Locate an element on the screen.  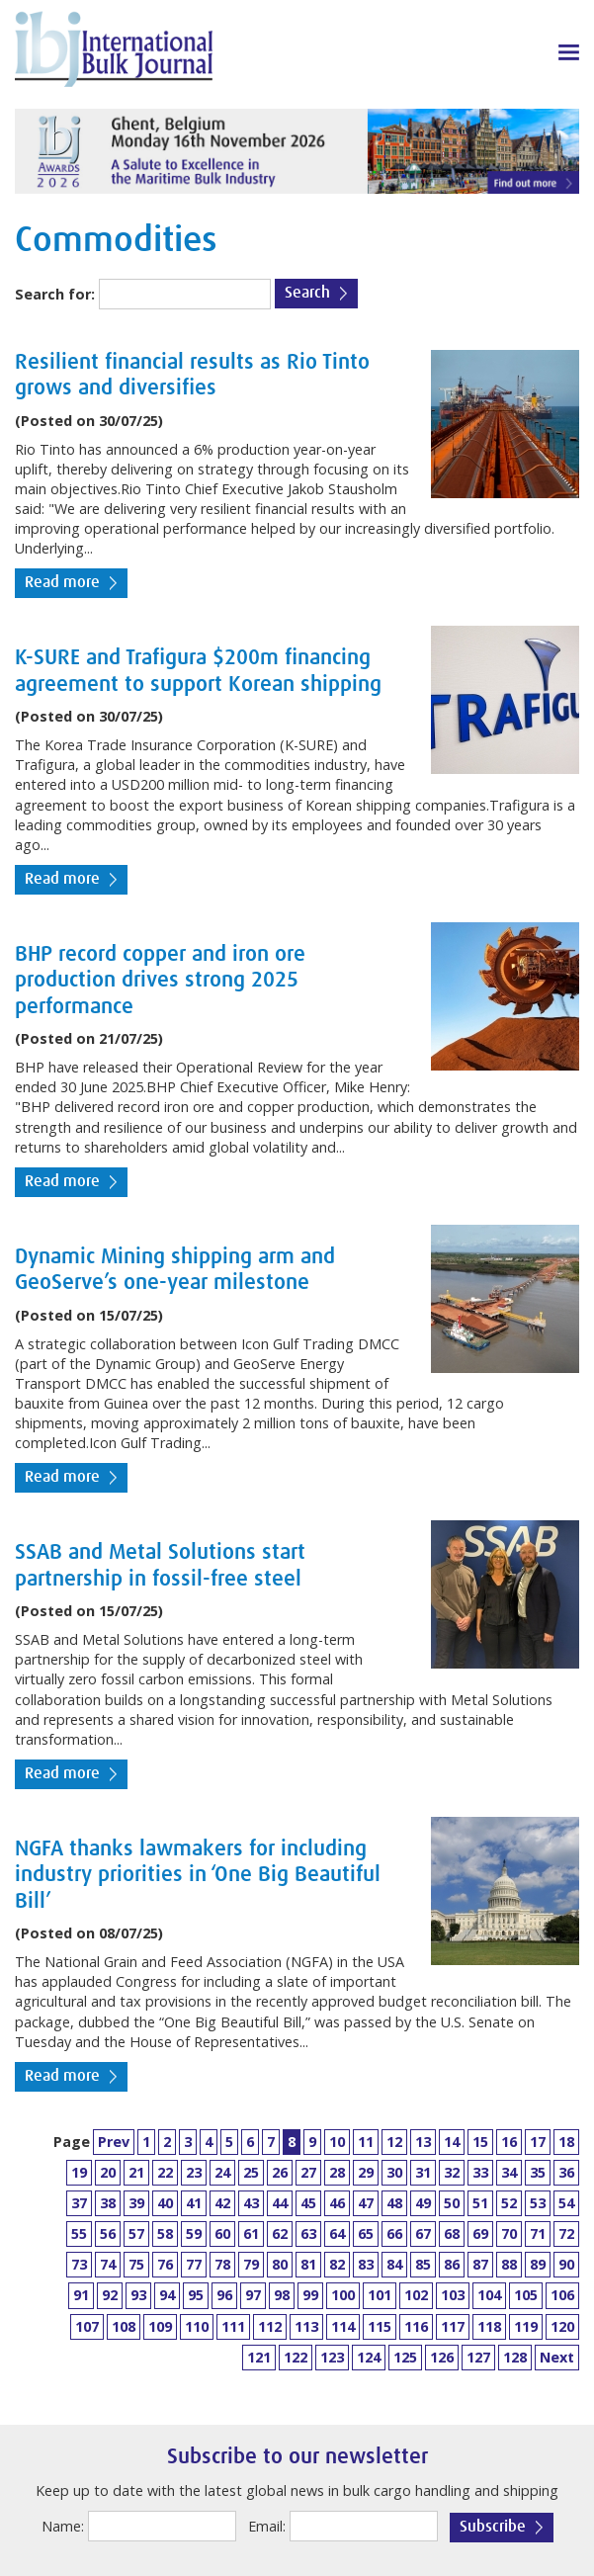
26 is located at coordinates (280, 2172).